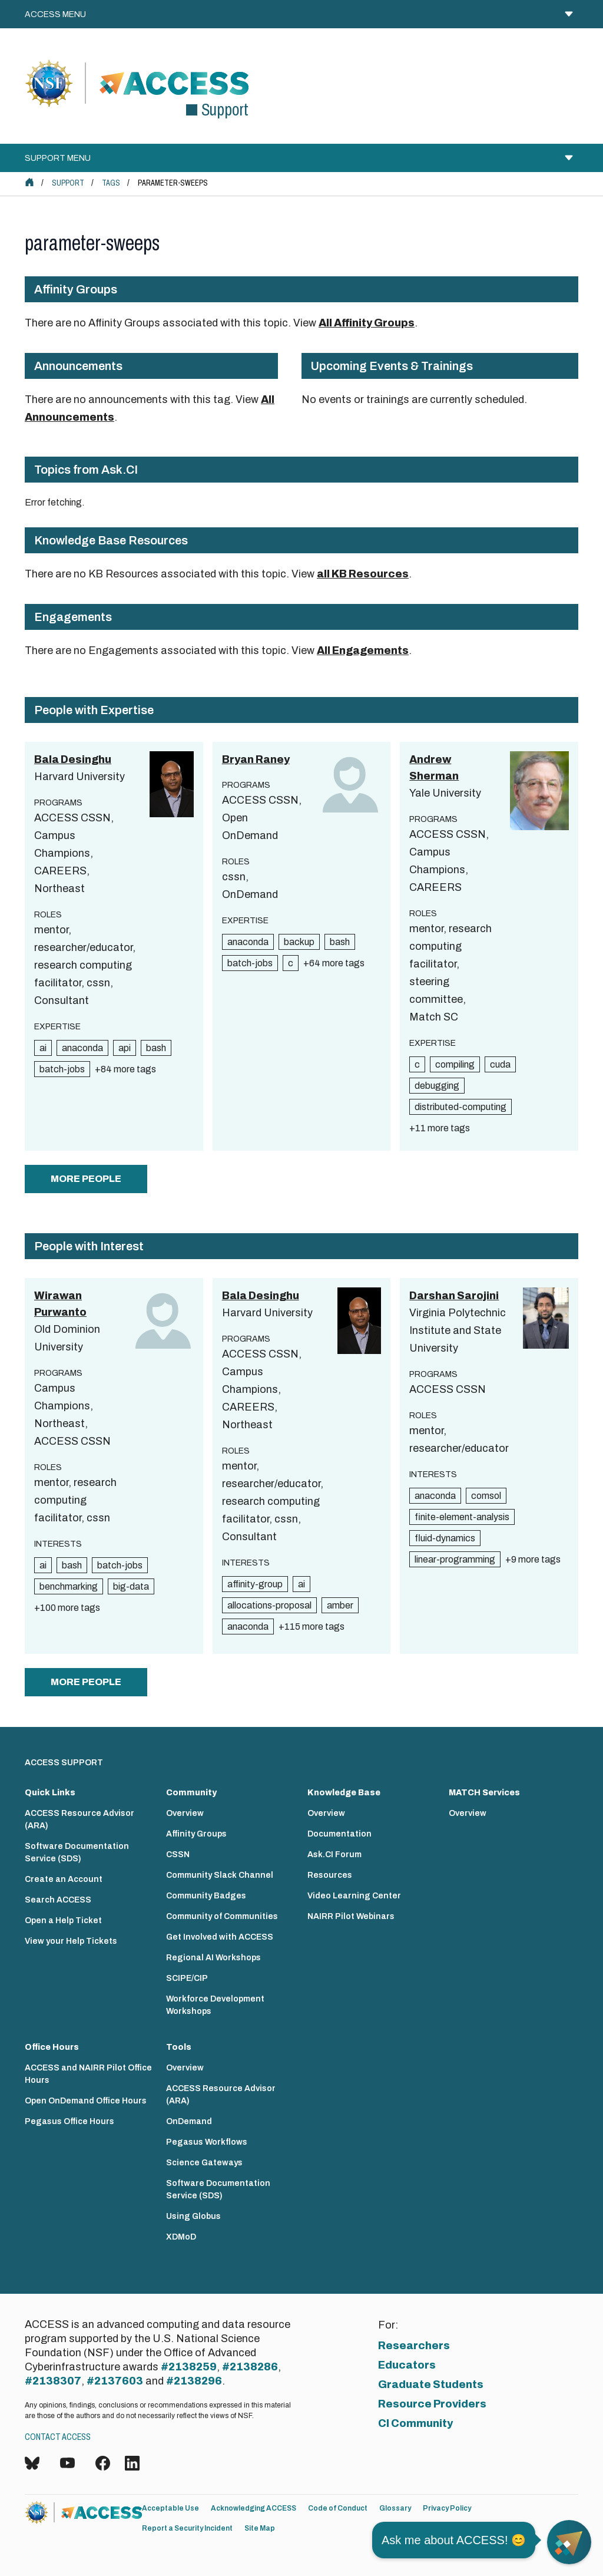 The height and width of the screenshot is (2576, 603). Describe the element at coordinates (455, 1064) in the screenshot. I see `compiling` at that location.